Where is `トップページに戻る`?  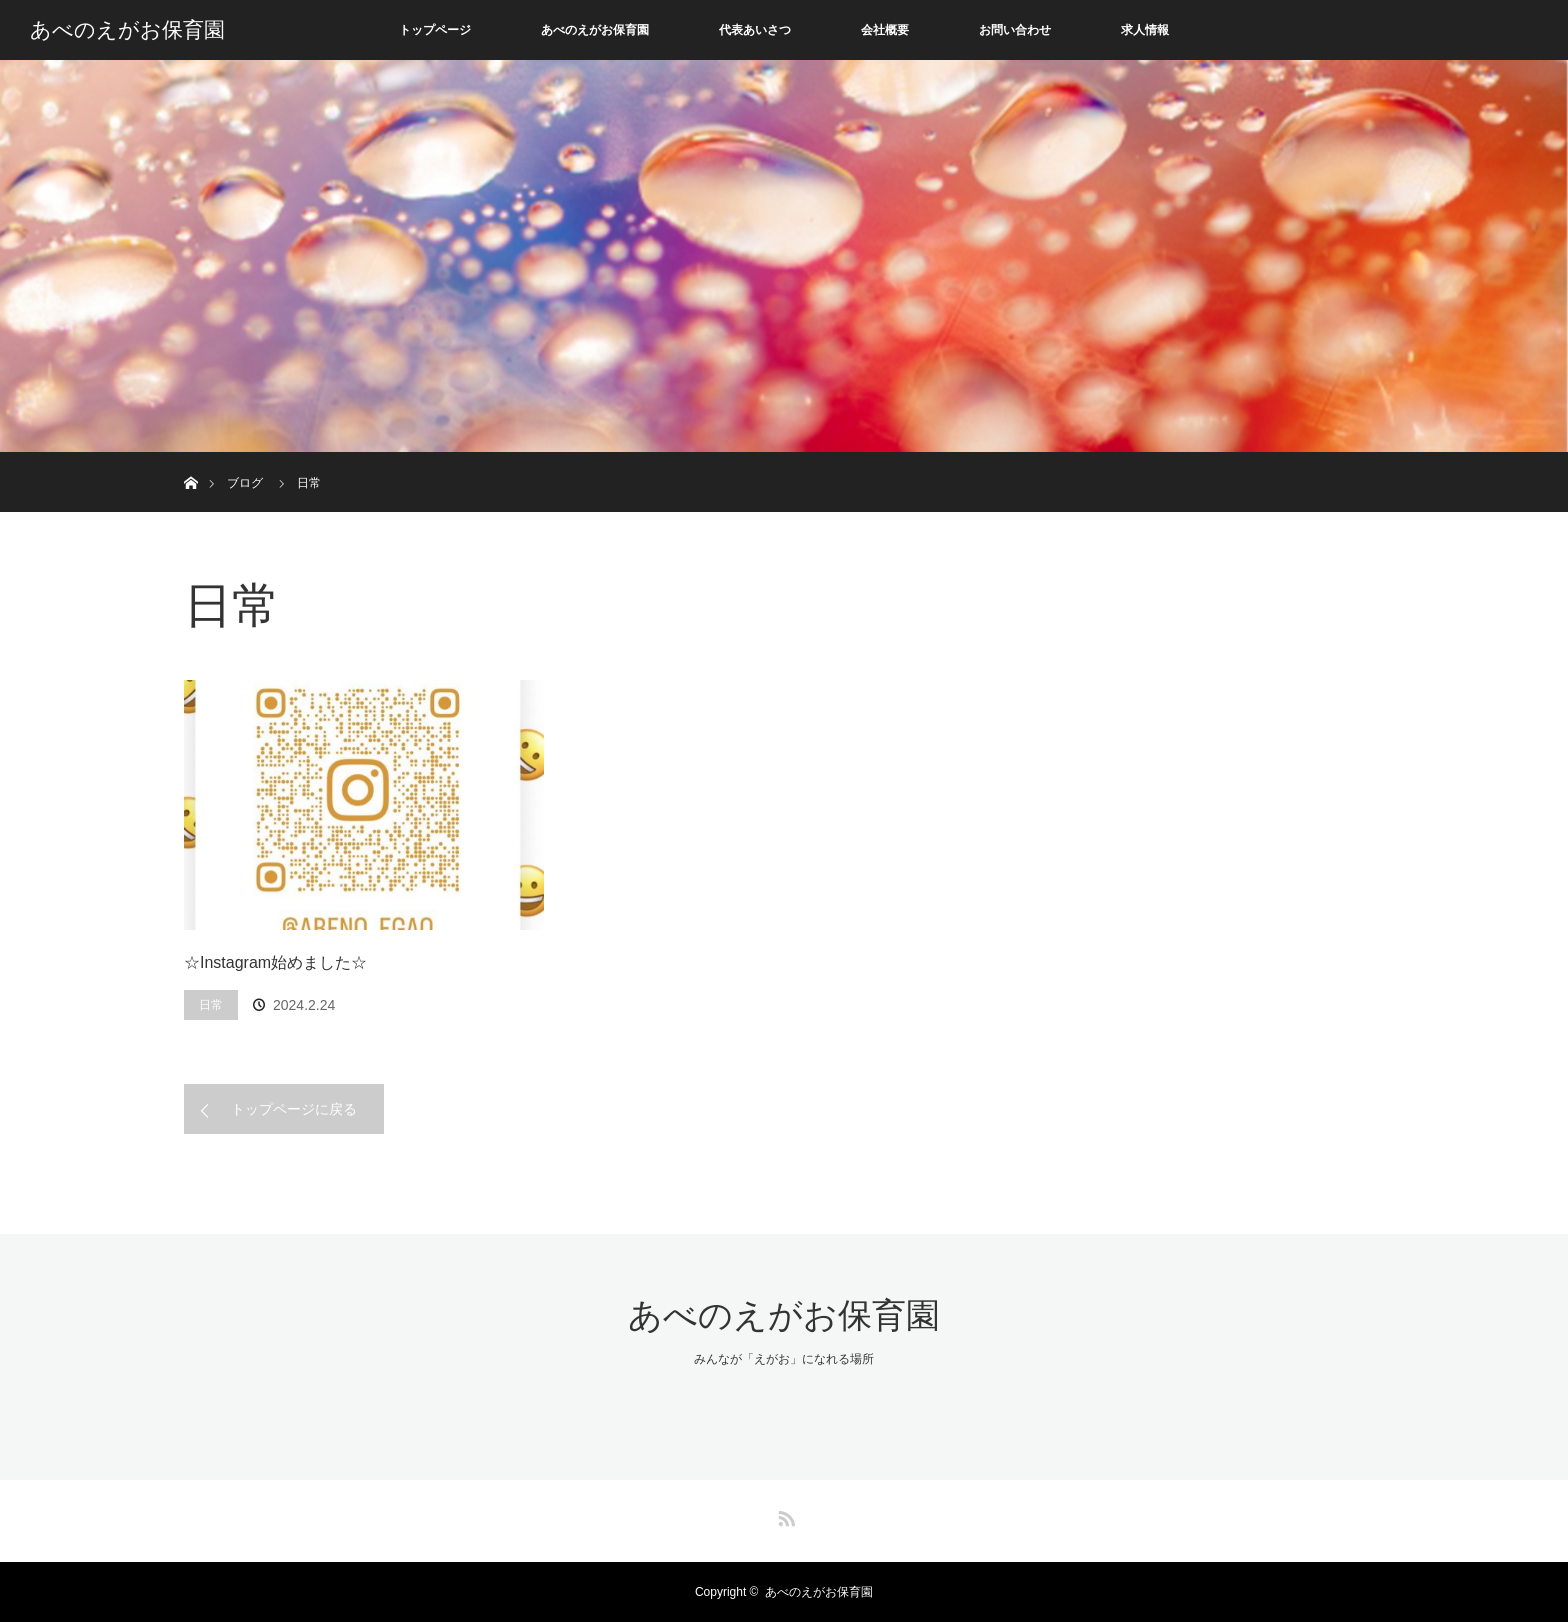 トップページに戻る is located at coordinates (294, 1109).